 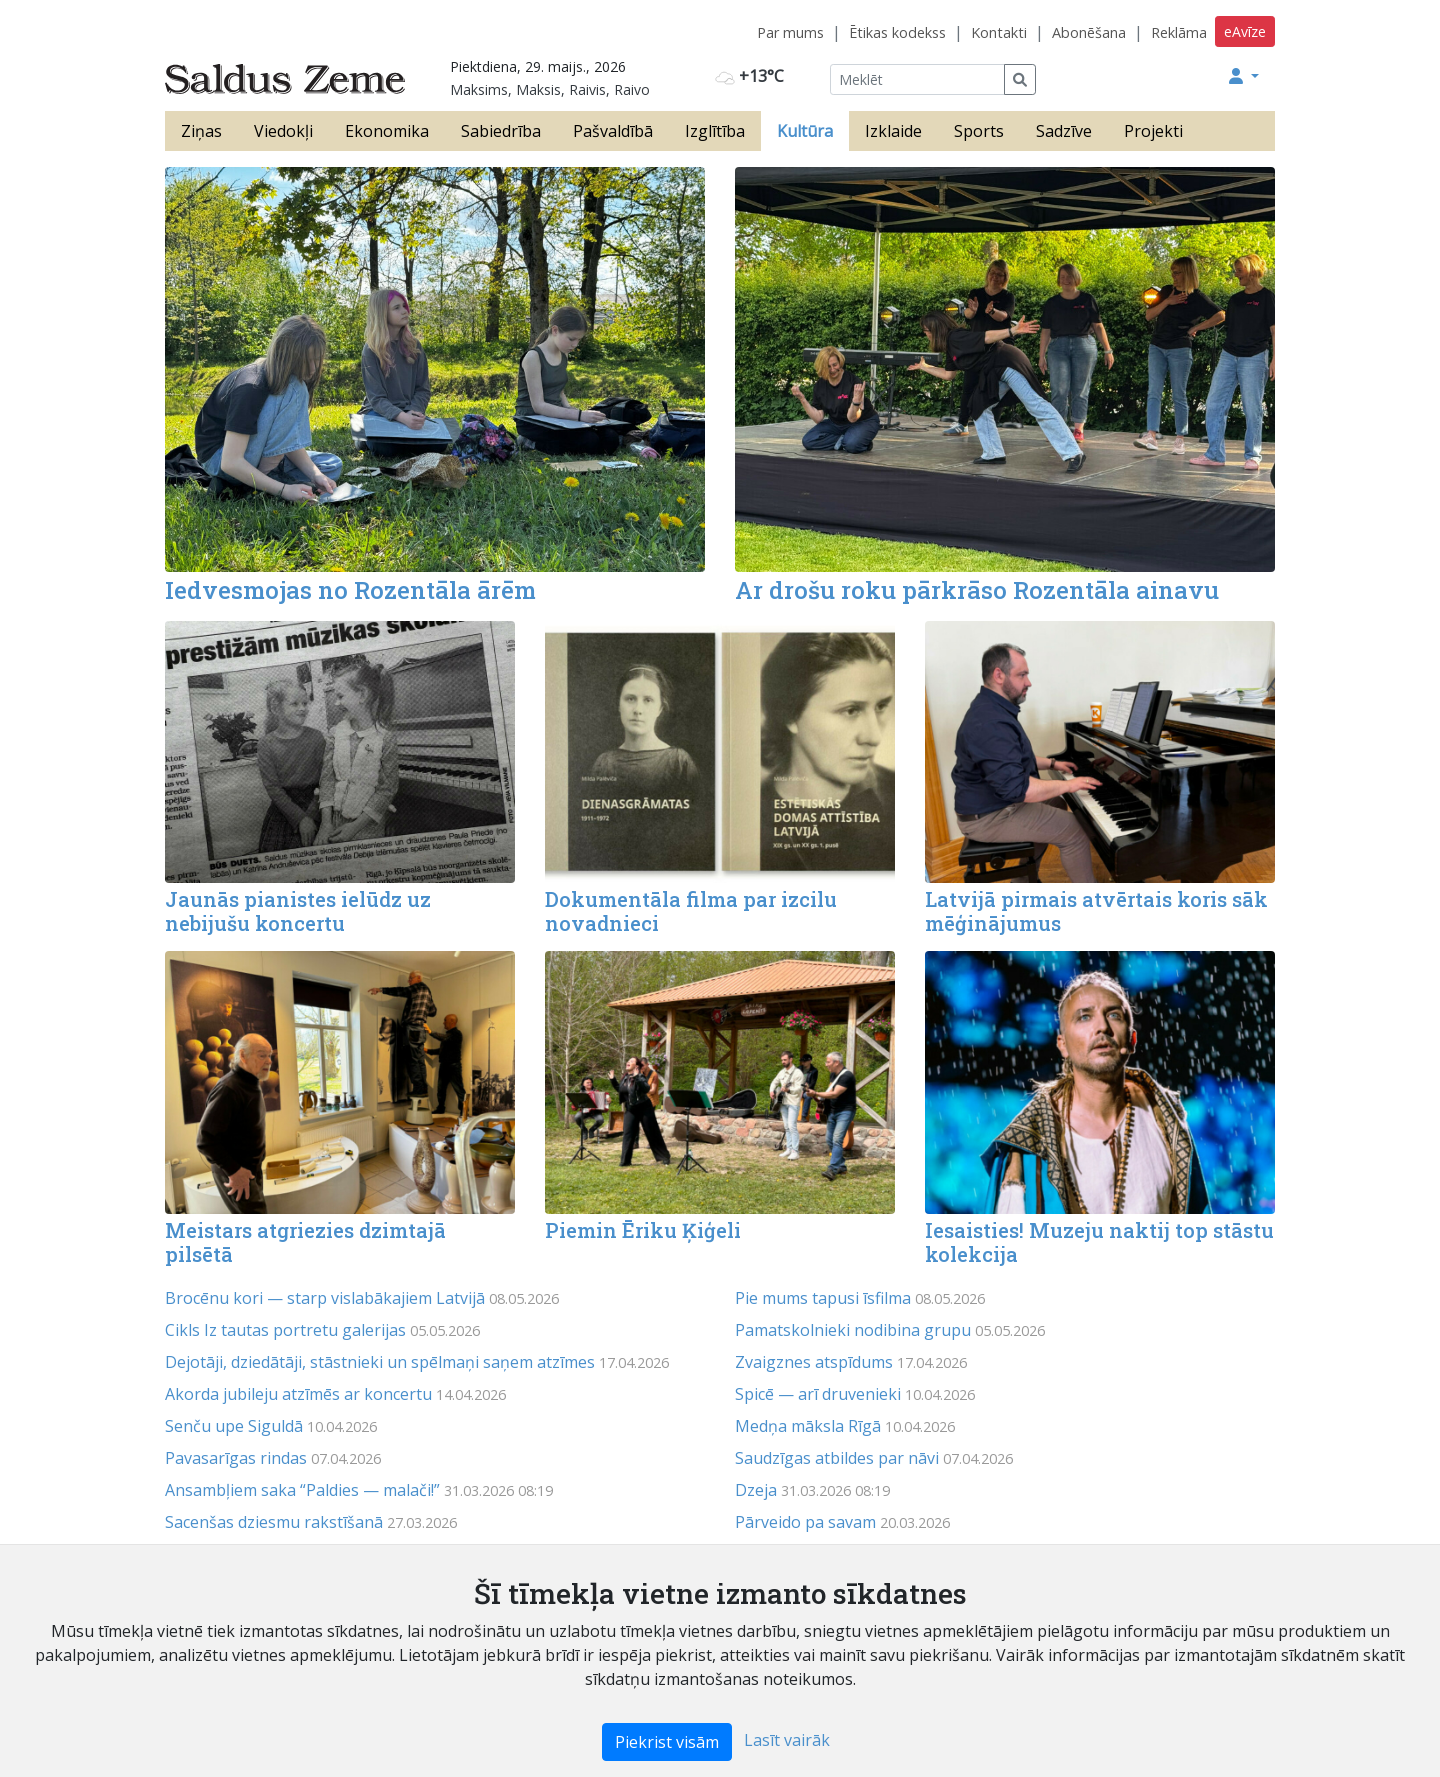 What do you see at coordinates (1089, 32) in the screenshot?
I see `Abonēšana` at bounding box center [1089, 32].